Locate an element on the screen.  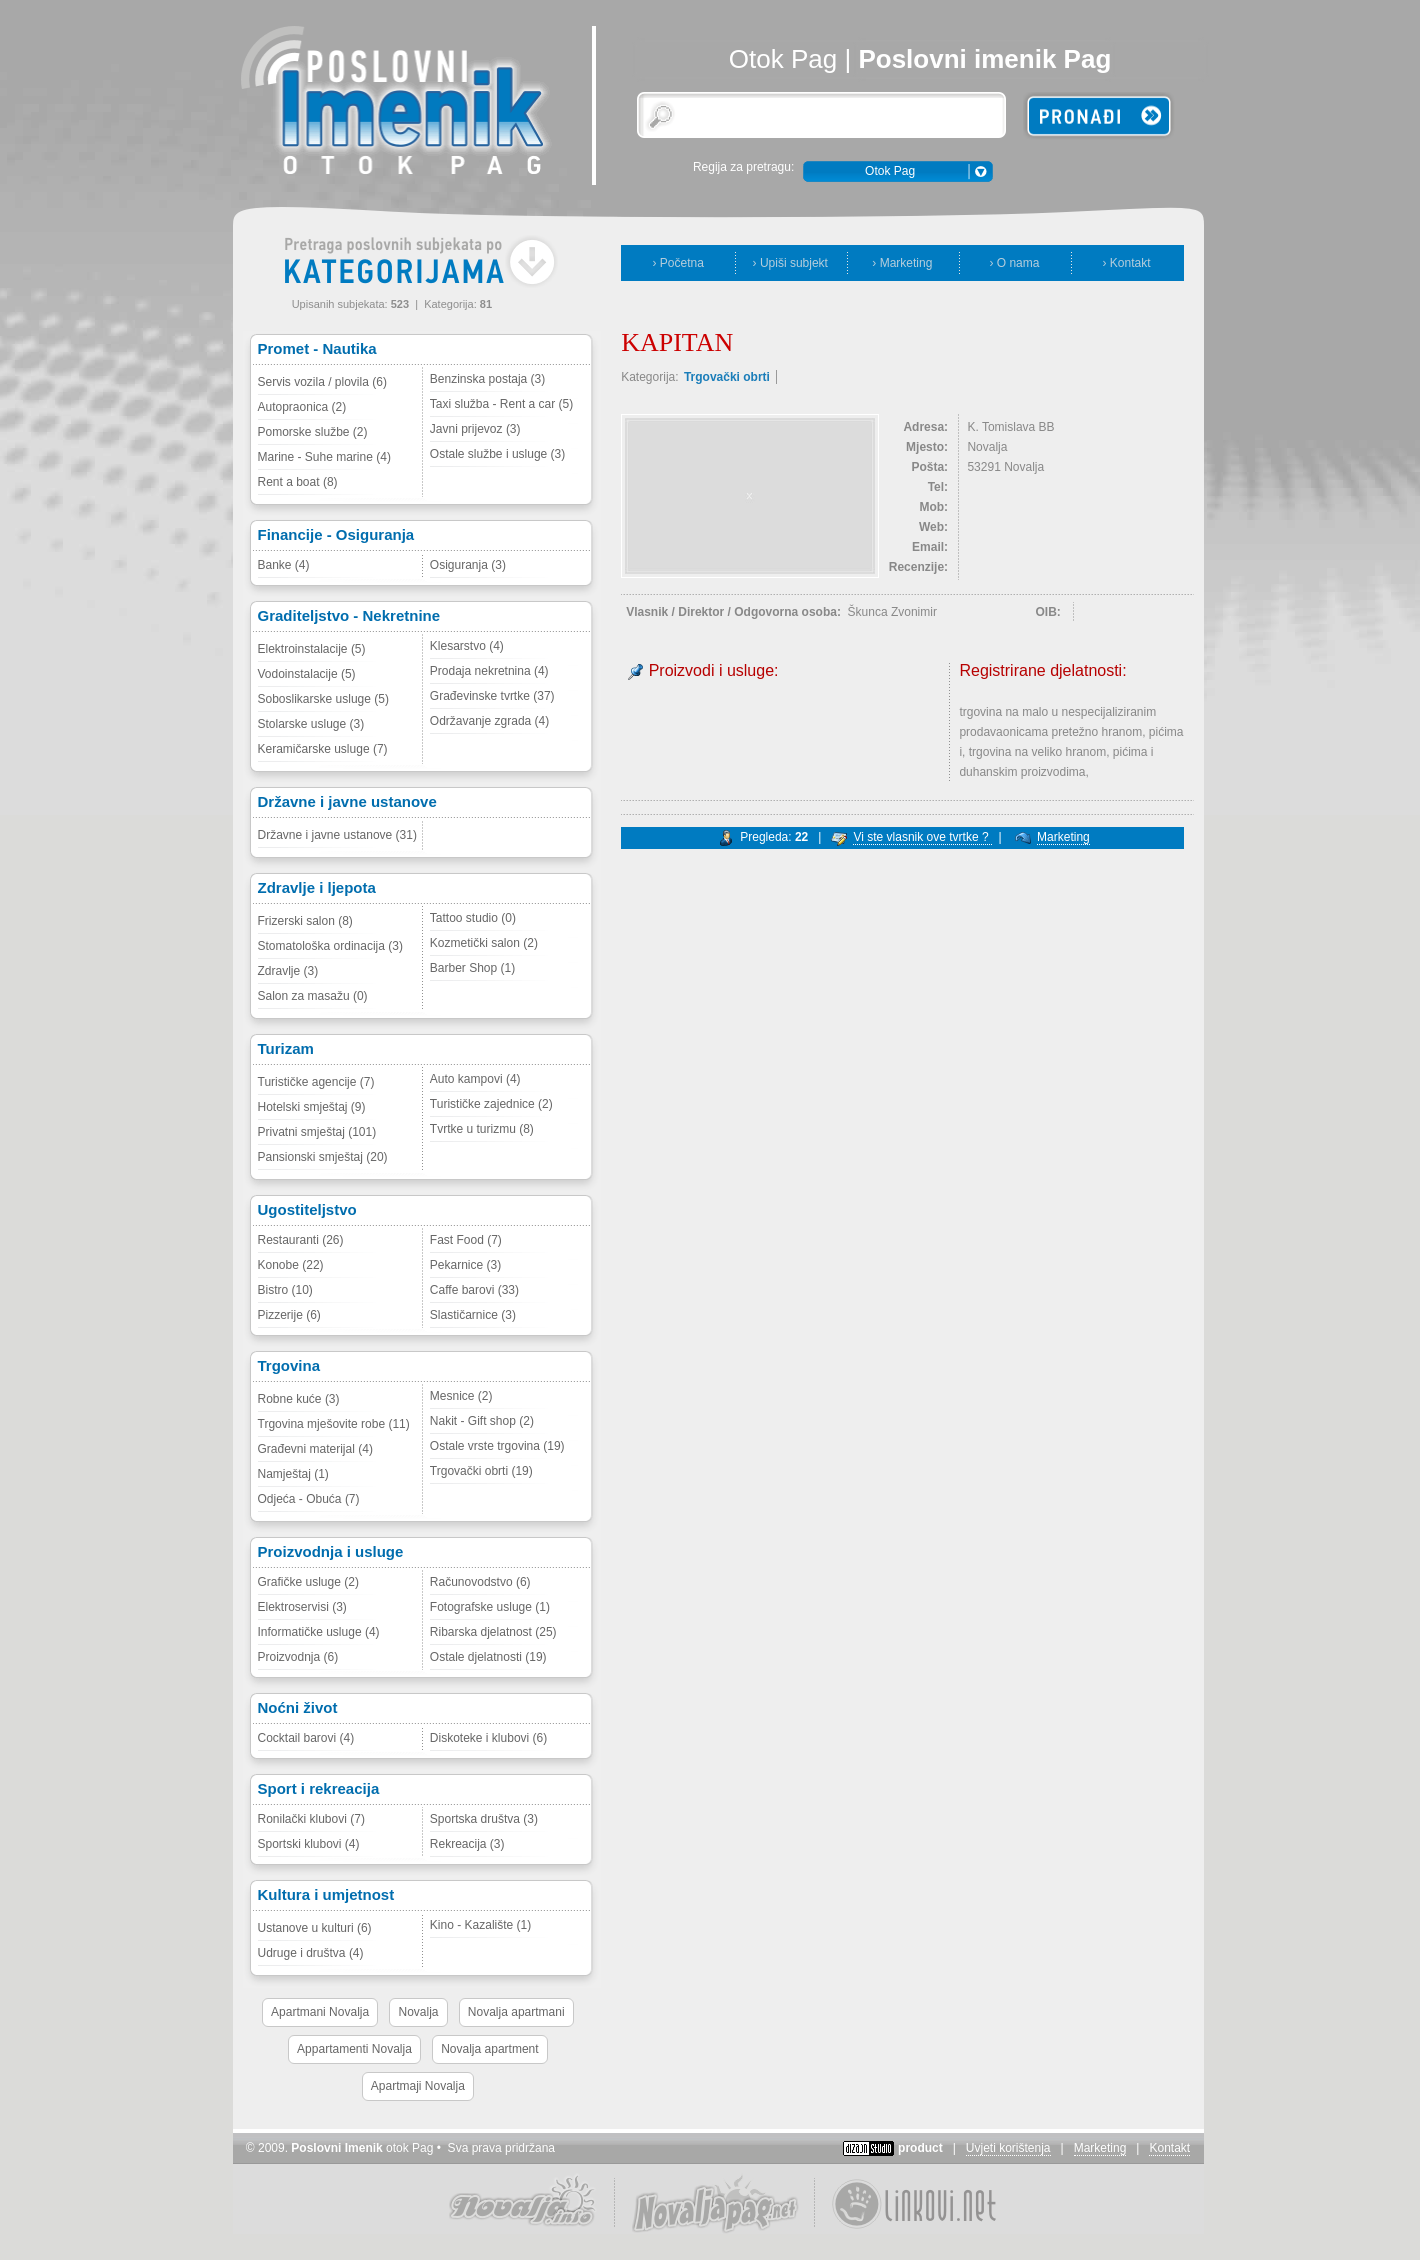
Pizzerije (6) is located at coordinates (289, 1315).